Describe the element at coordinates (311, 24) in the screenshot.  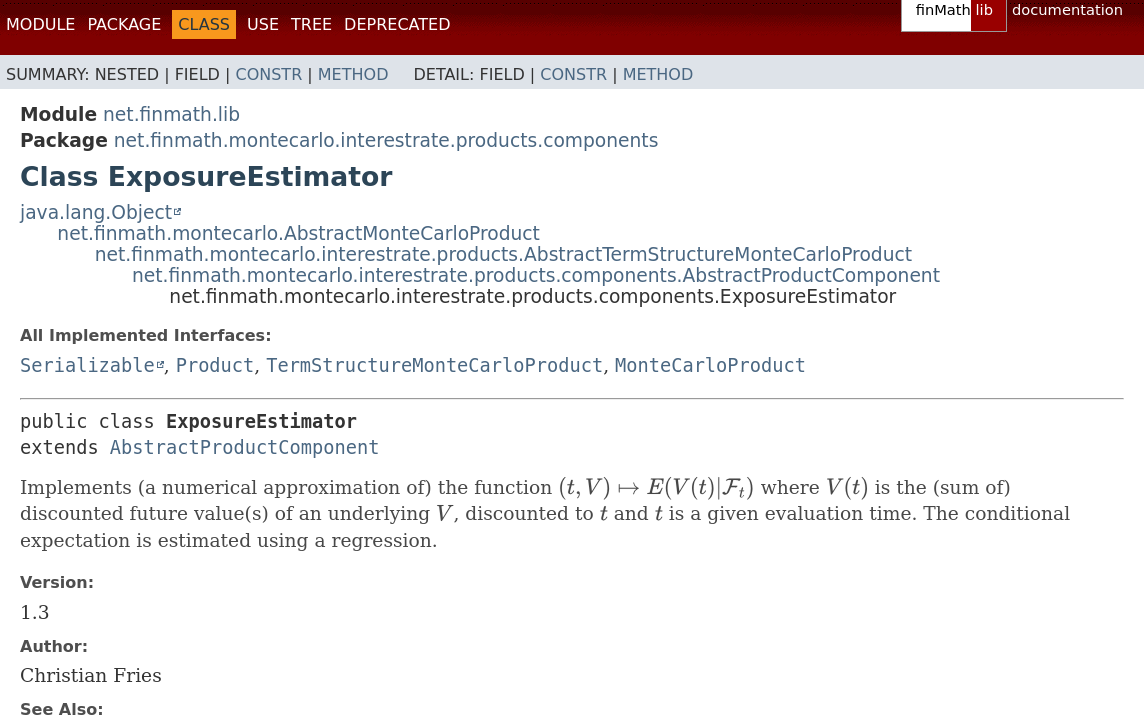
I see `Tree` at that location.